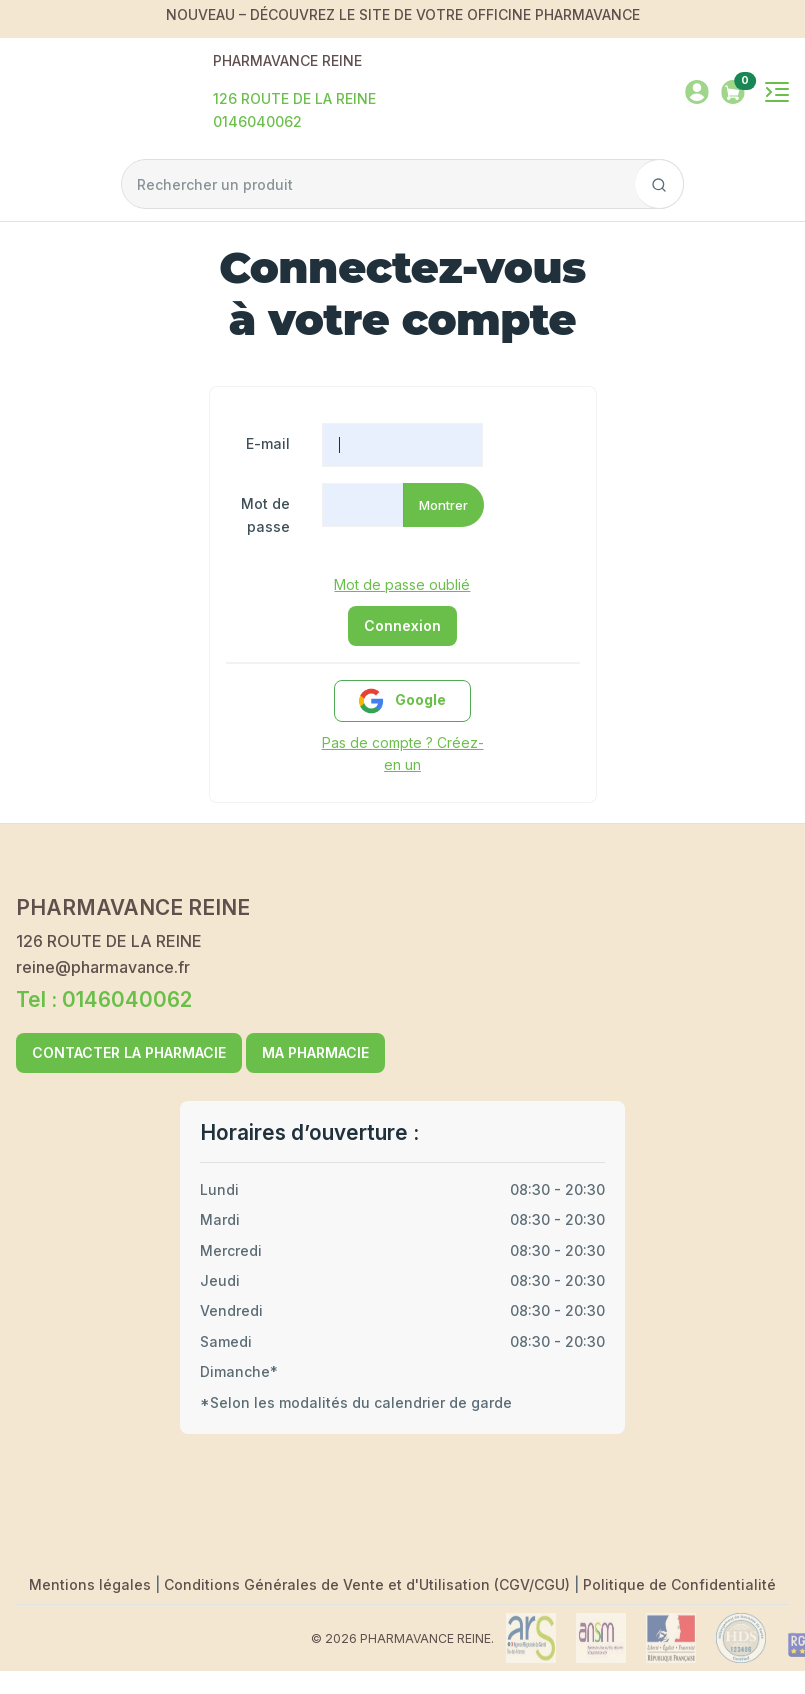  Describe the element at coordinates (265, 514) in the screenshot. I see `Mot de passe` at that location.